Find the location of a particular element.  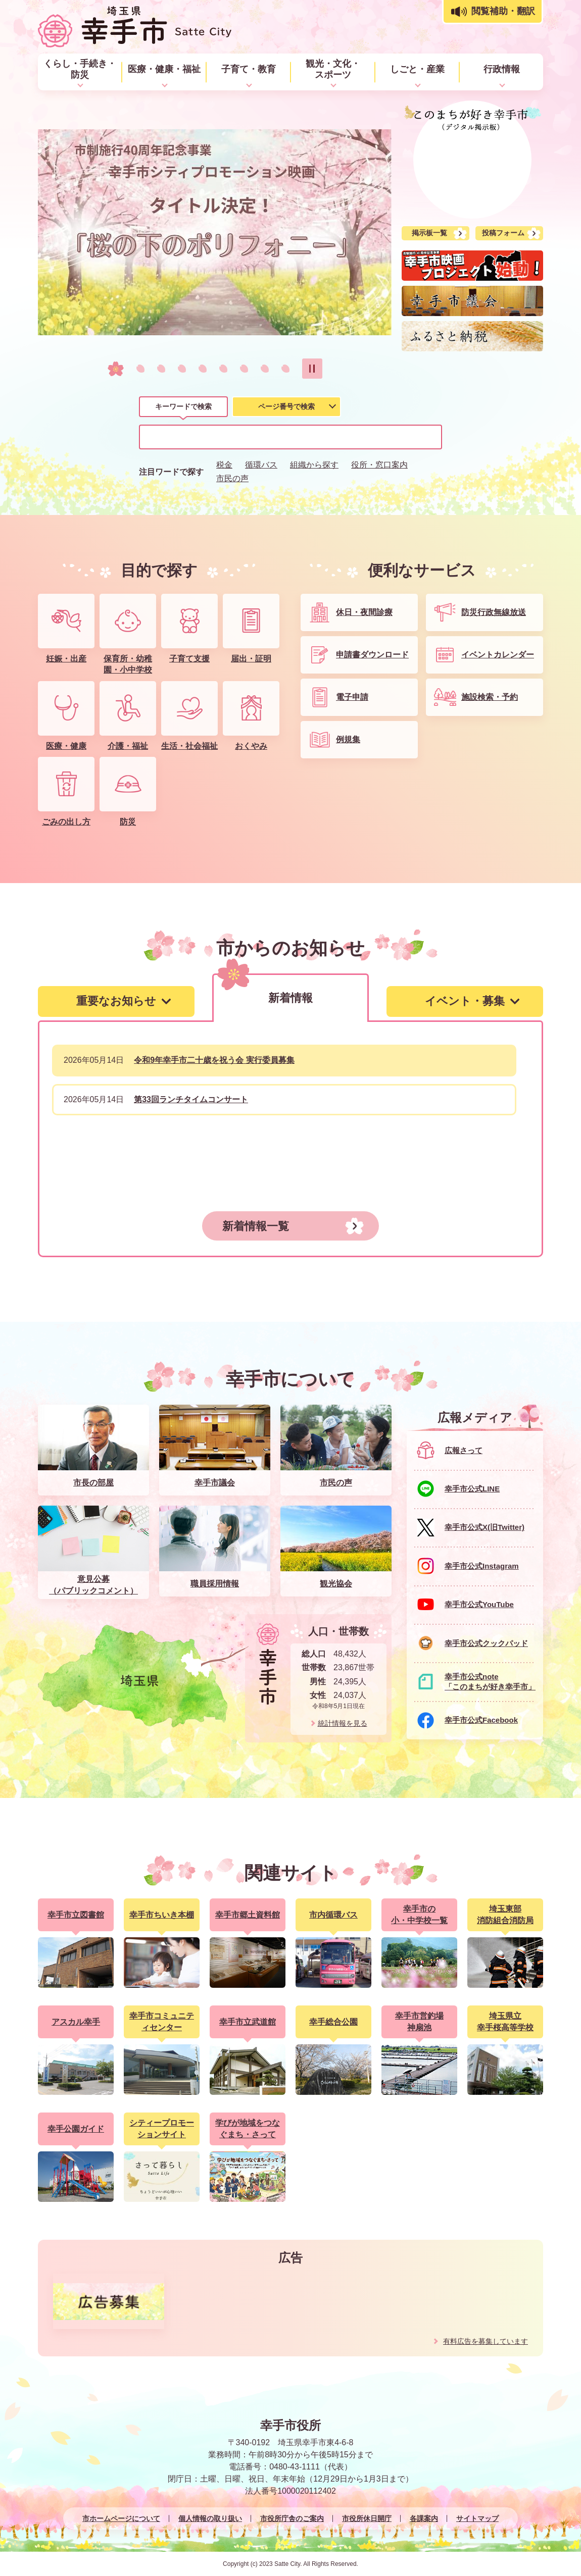

4枚目のスライドを表示 [tab] is located at coordinates (182, 369).